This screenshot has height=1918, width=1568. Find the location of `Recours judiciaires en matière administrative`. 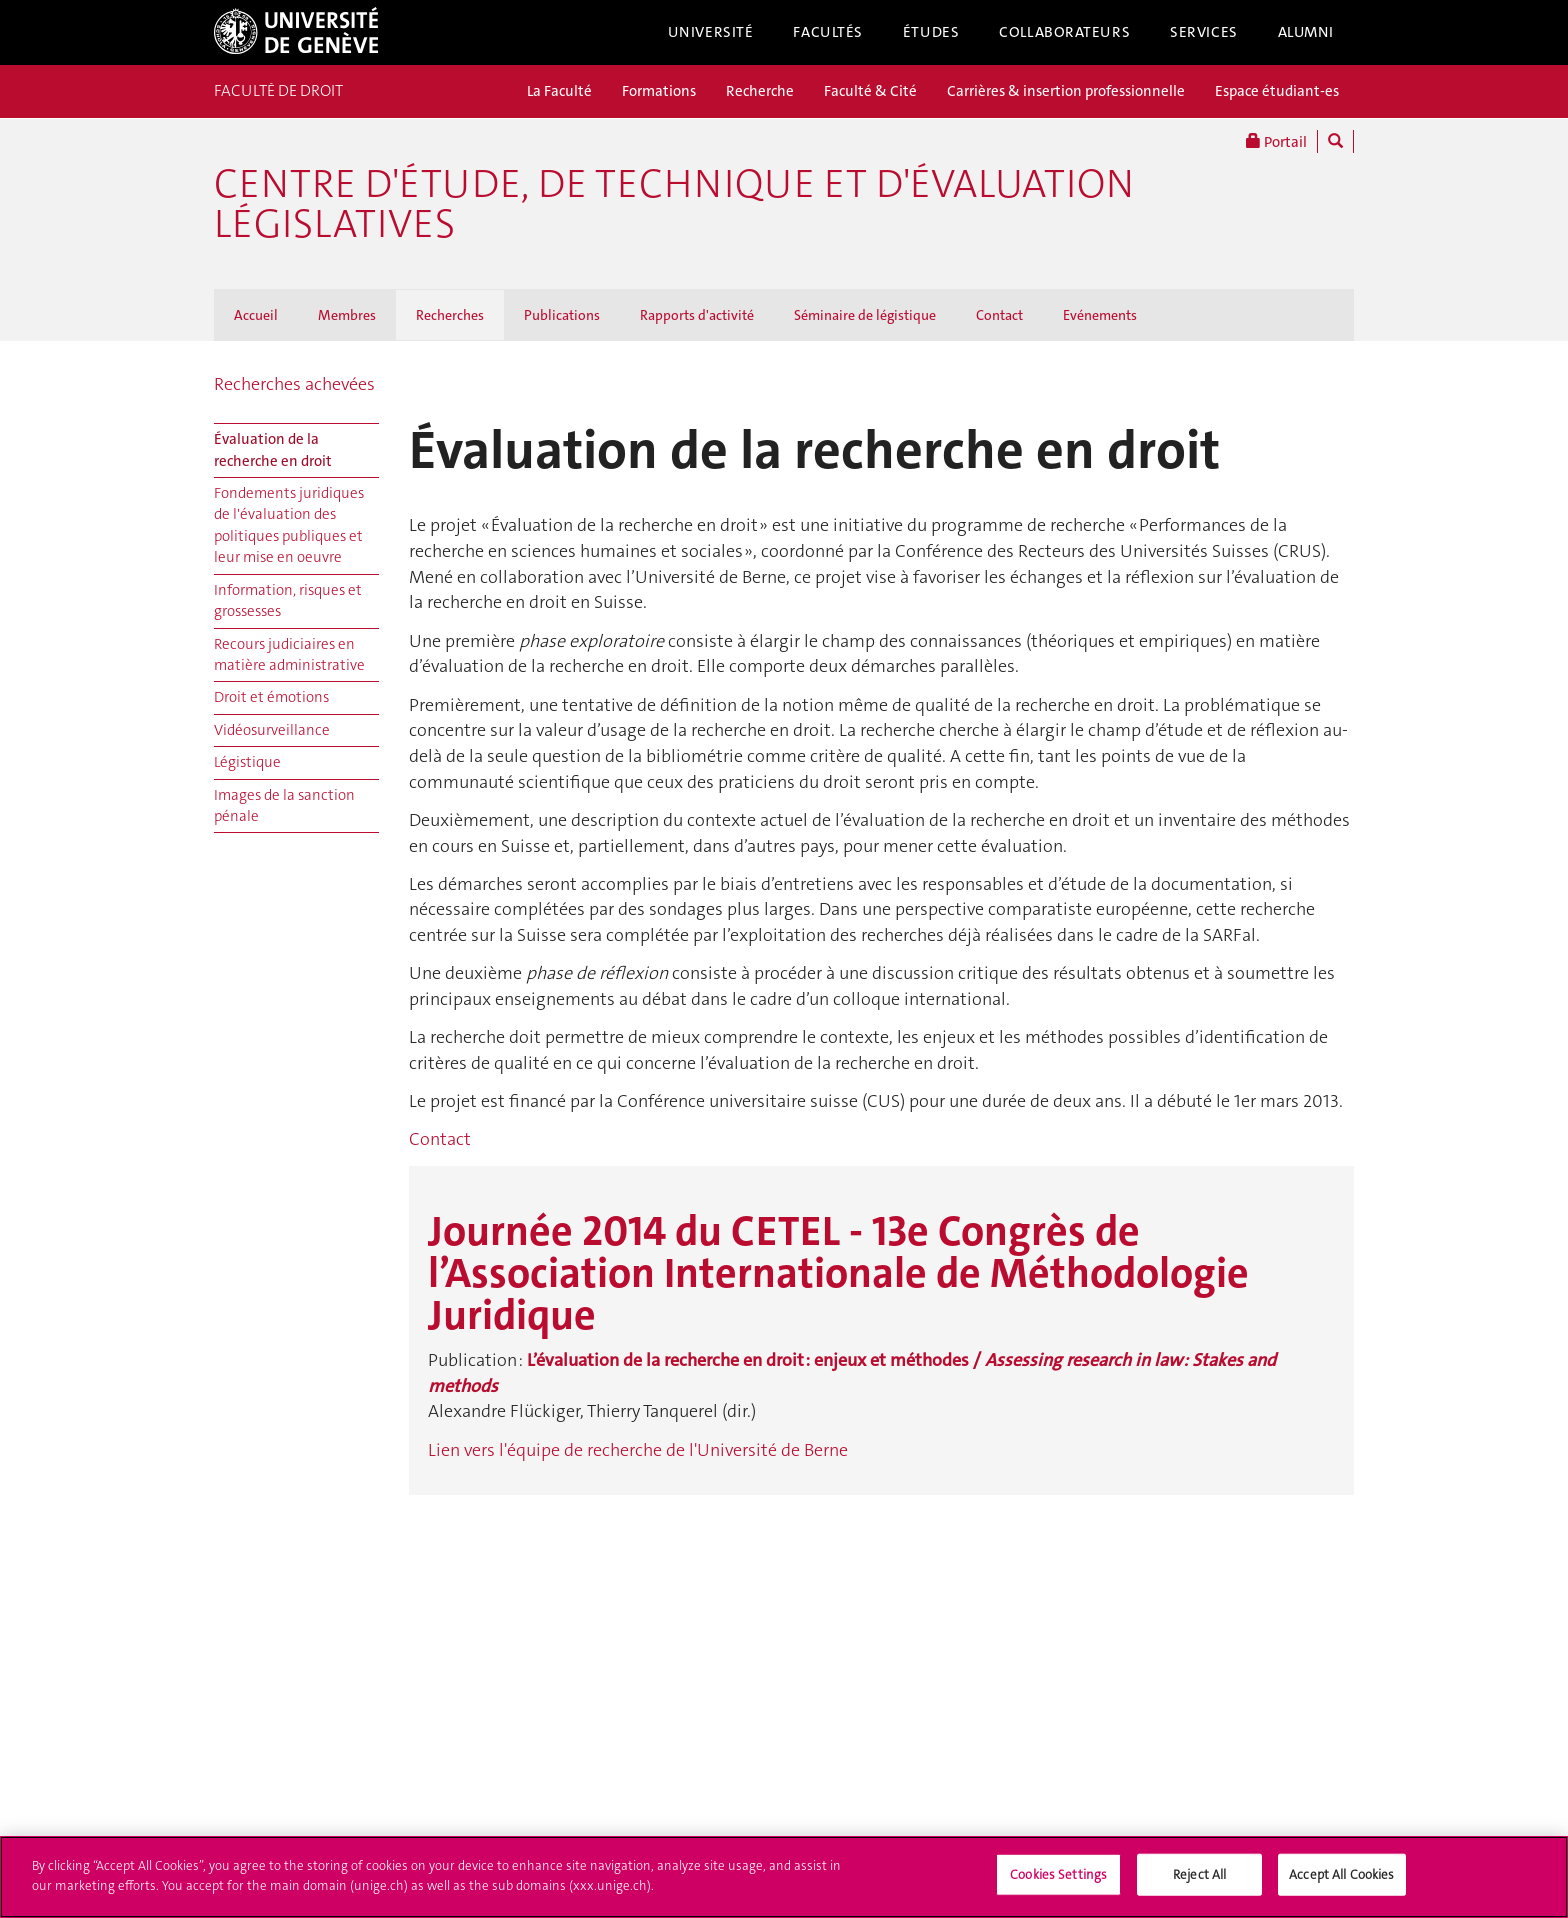

Recours judiciaires en matière administrative is located at coordinates (289, 654).